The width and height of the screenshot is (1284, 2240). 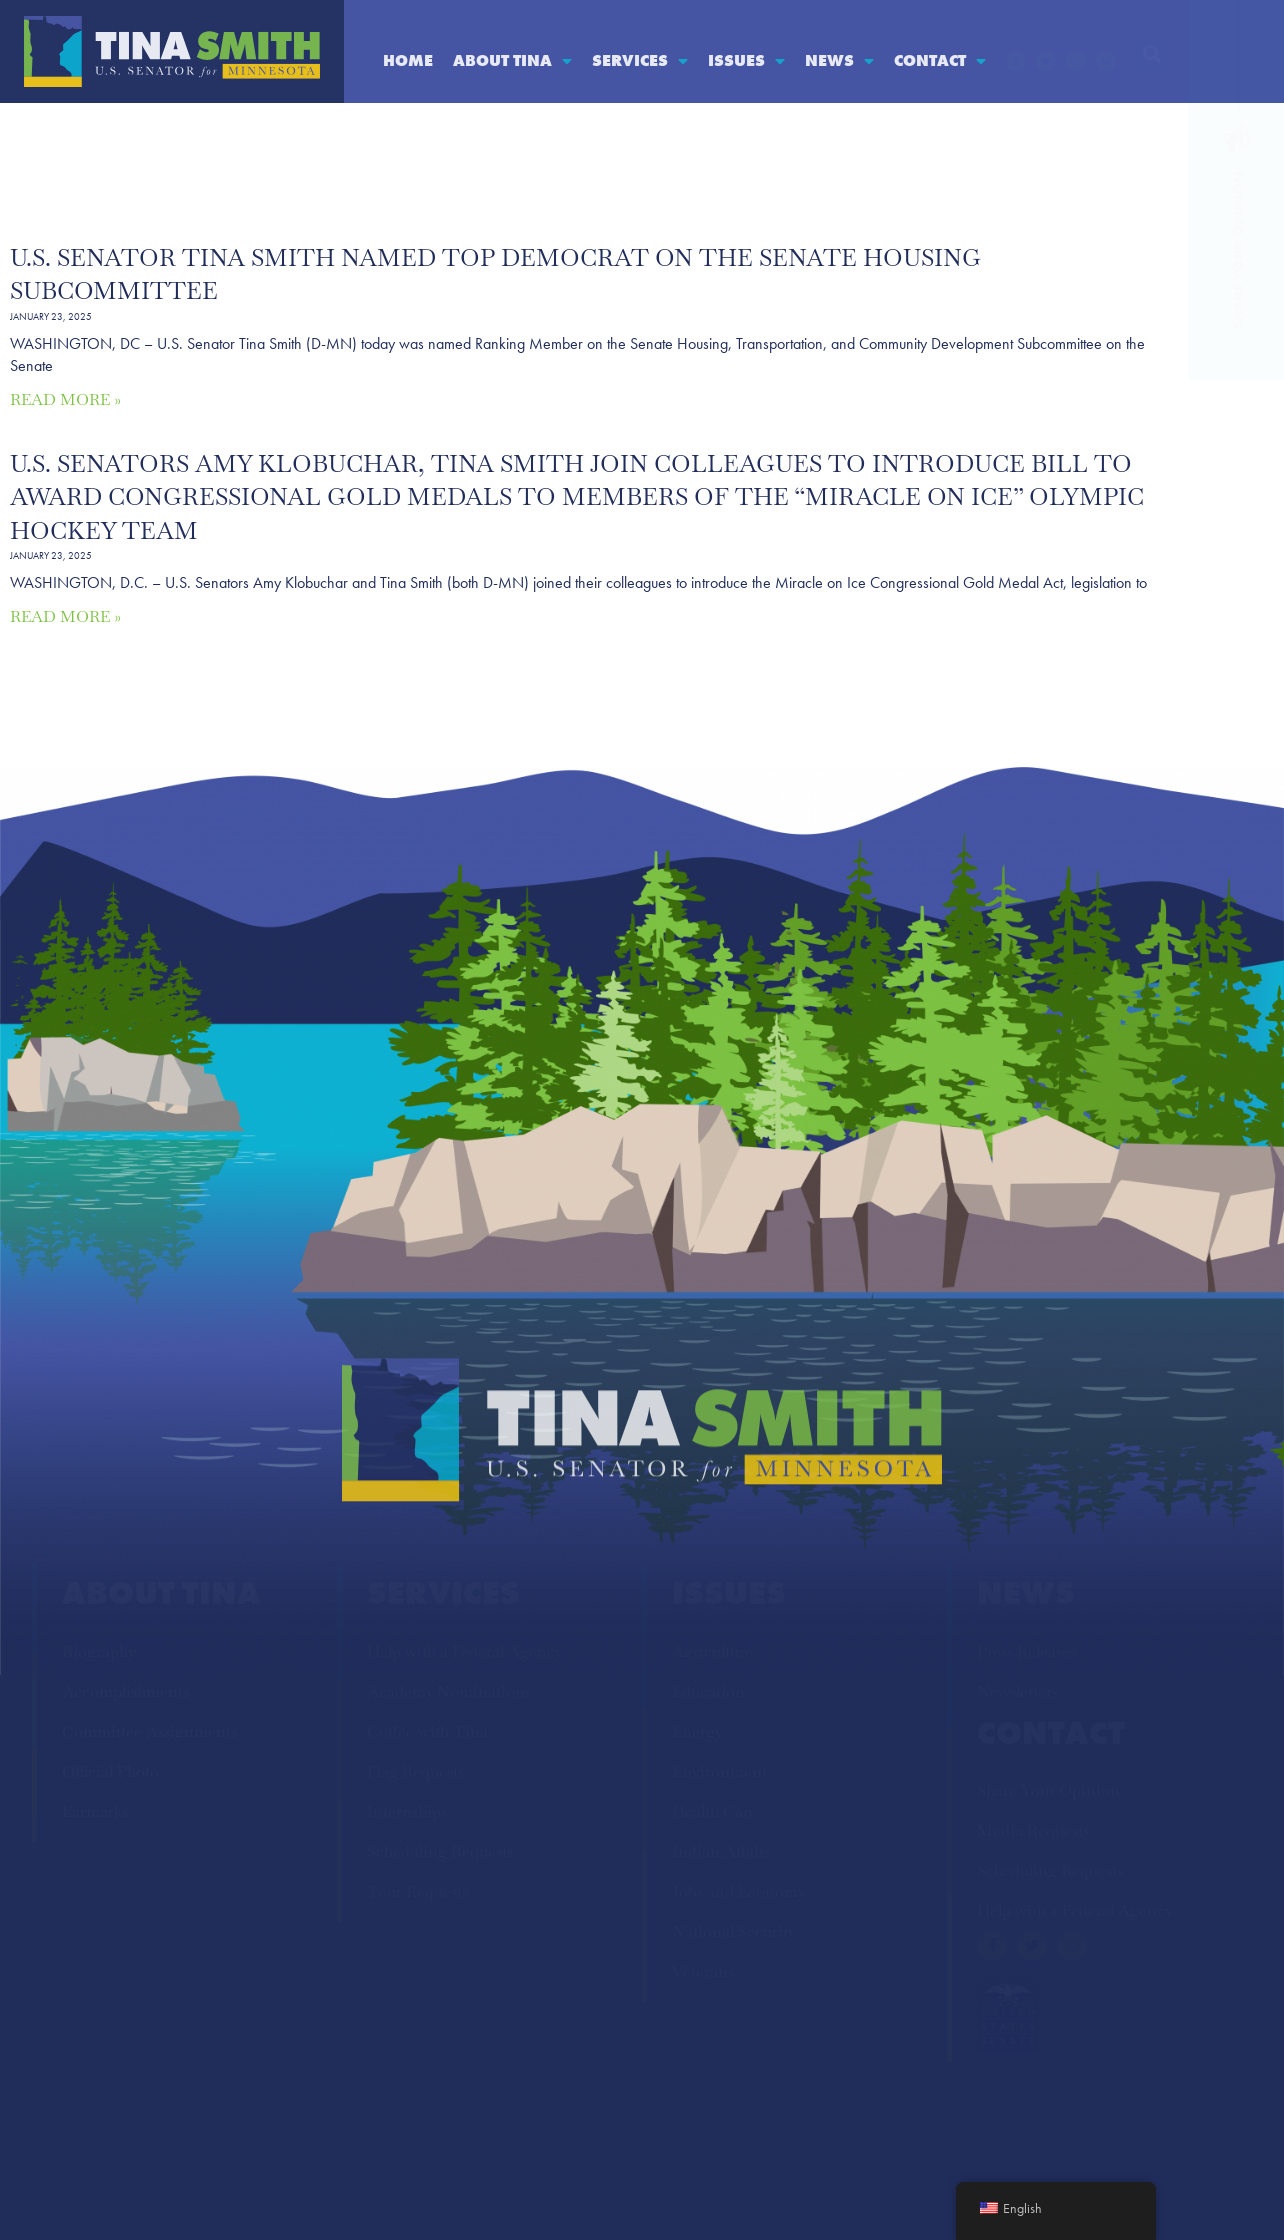 What do you see at coordinates (407, 1811) in the screenshot?
I see `Internships` at bounding box center [407, 1811].